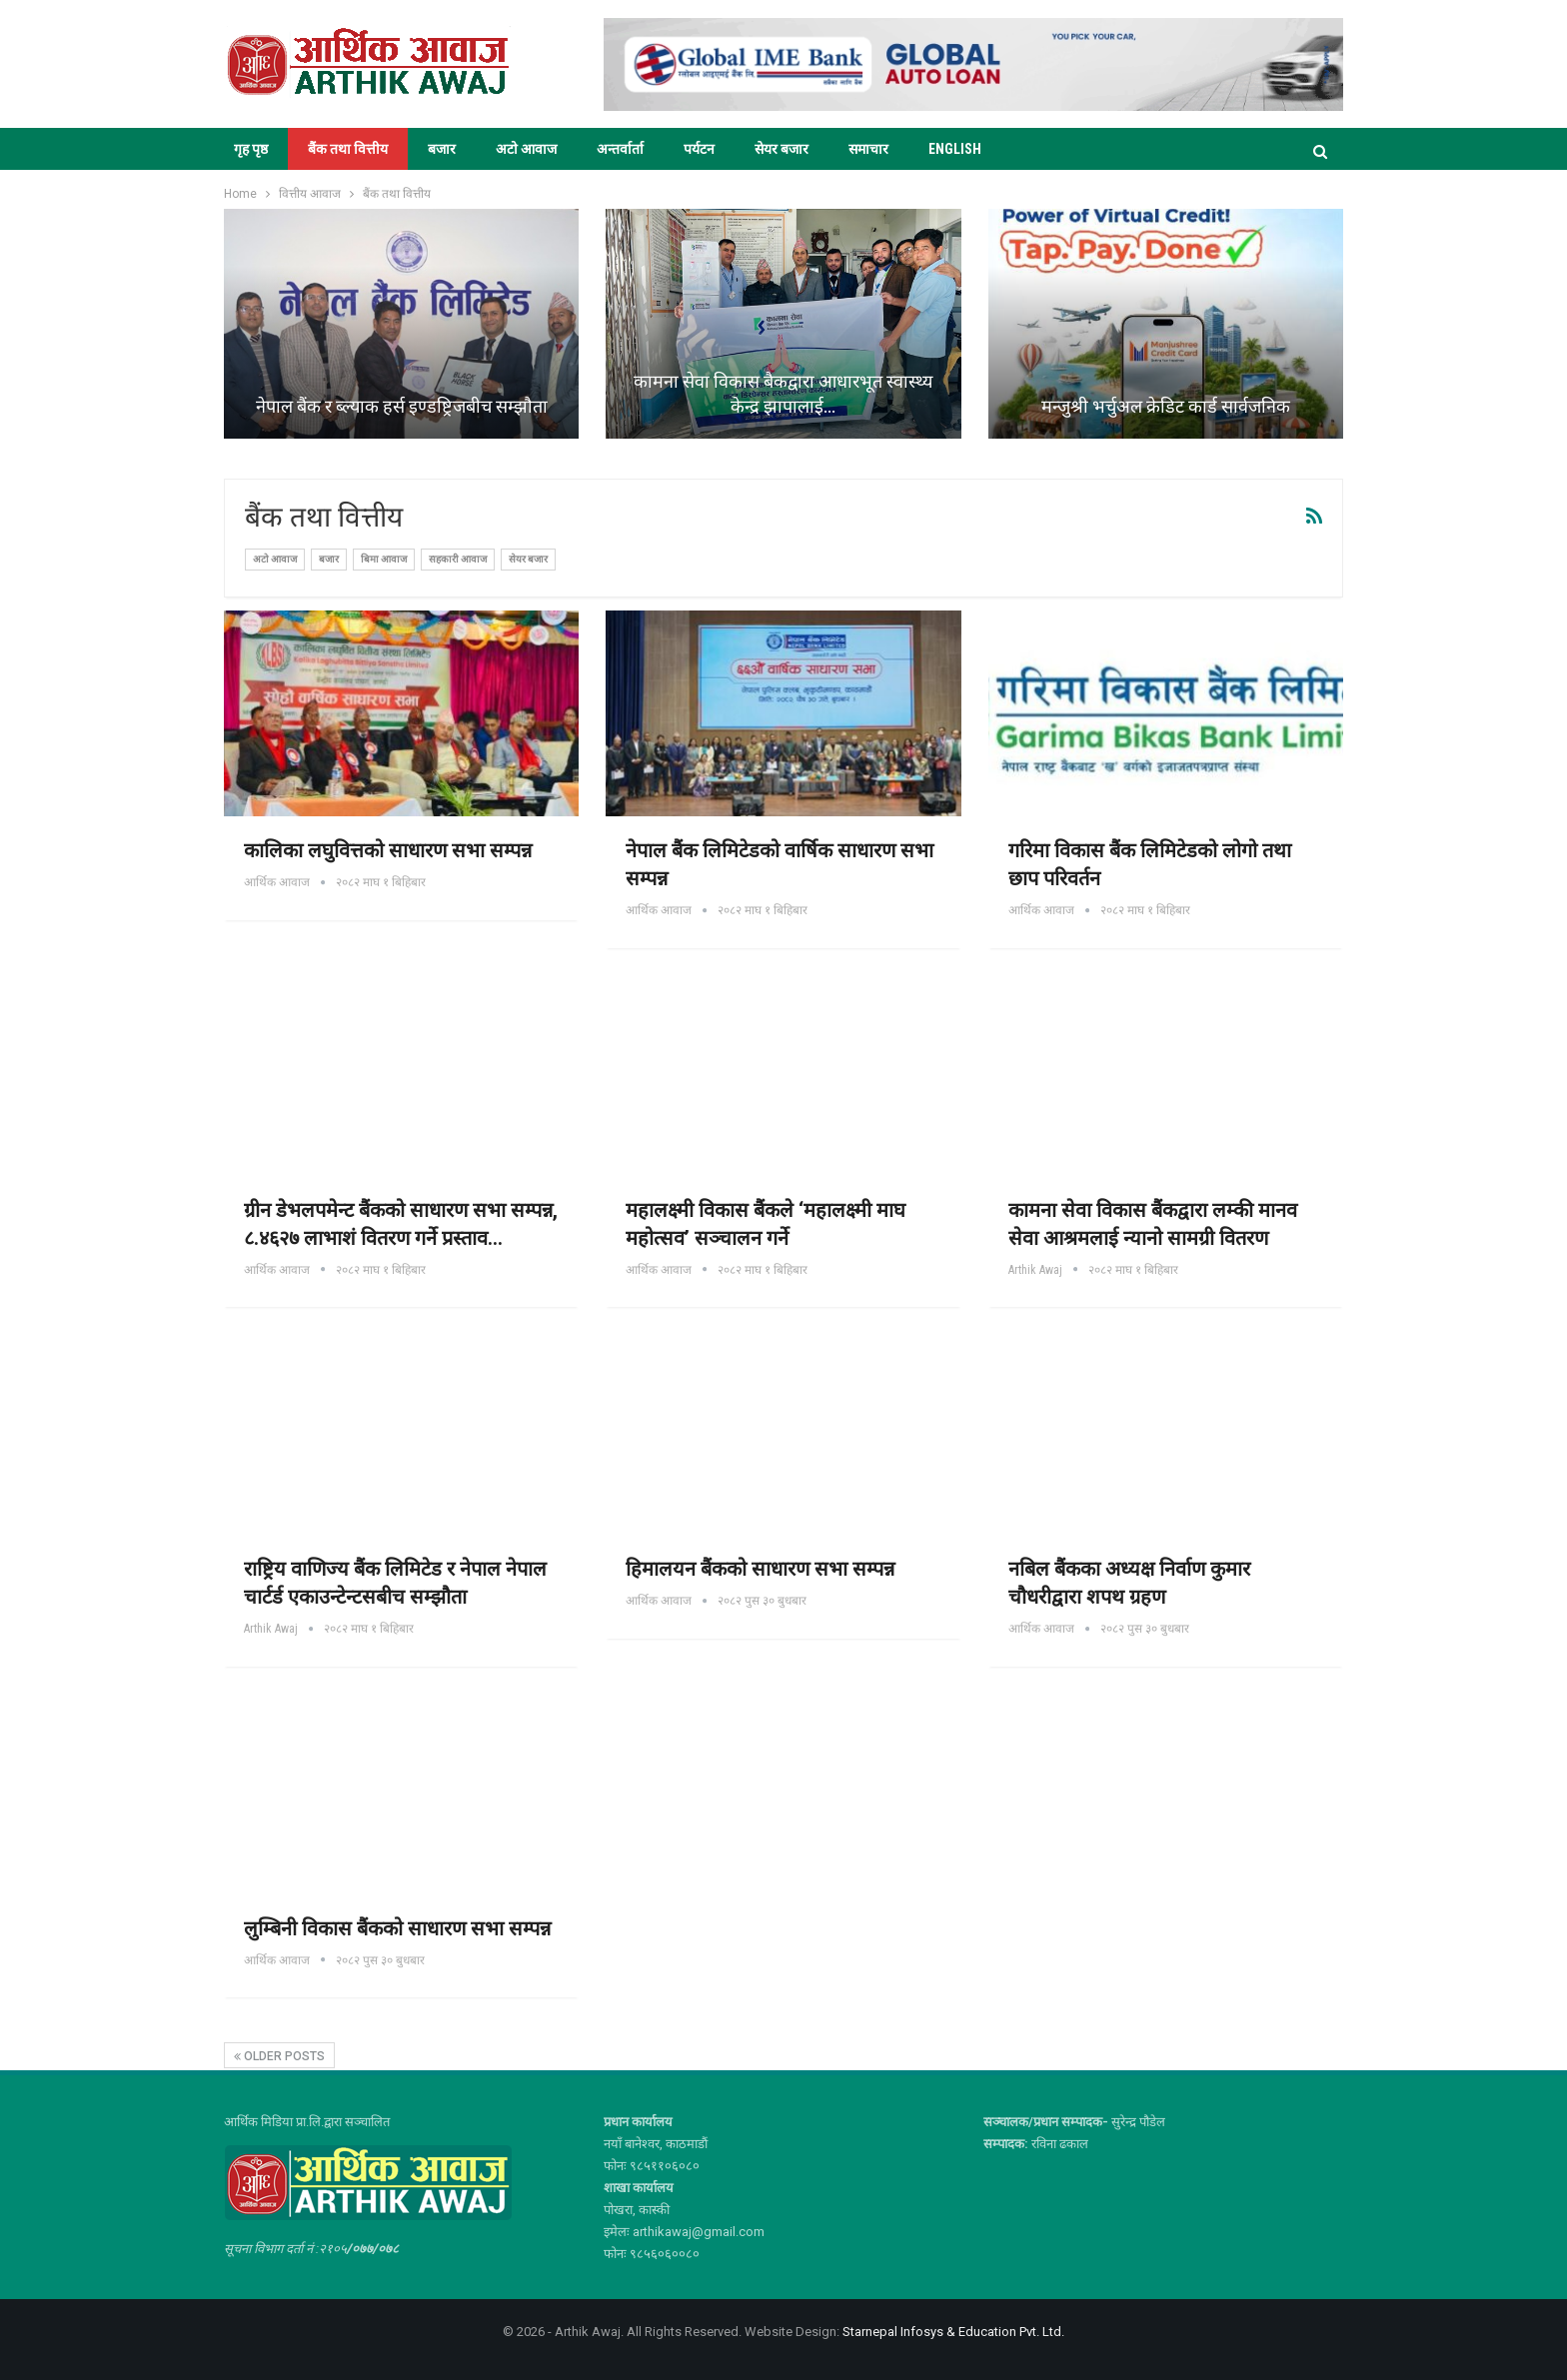 The image size is (1567, 2380). I want to click on कालिका लघुवित्तको साधारण सभा सम्पन्न, so click(388, 850).